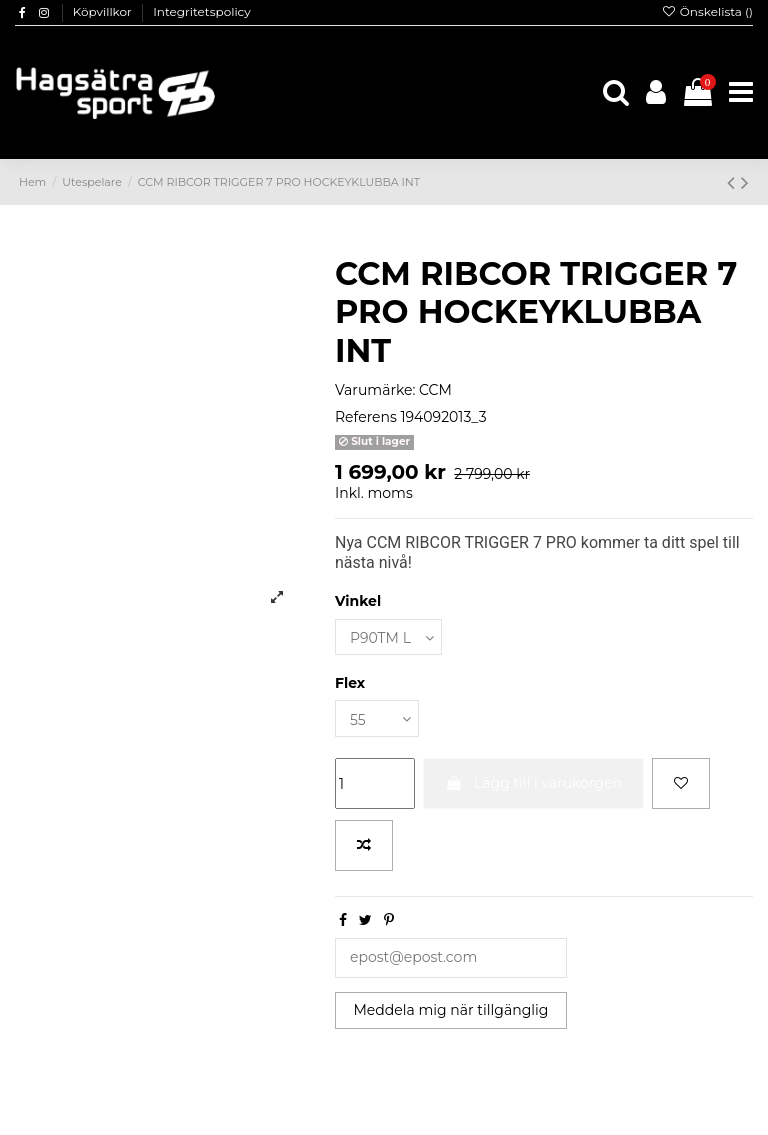 This screenshot has width=768, height=1135. What do you see at coordinates (375, 390) in the screenshot?
I see `Varumärke:` at bounding box center [375, 390].